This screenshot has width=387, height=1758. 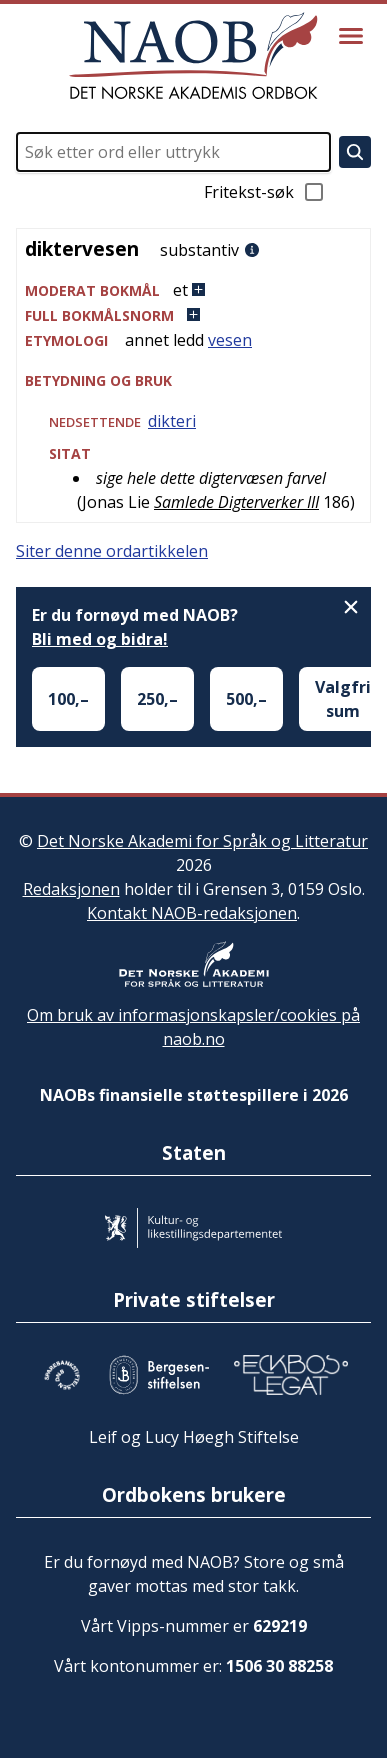 I want to click on [Søk], so click(x=355, y=152).